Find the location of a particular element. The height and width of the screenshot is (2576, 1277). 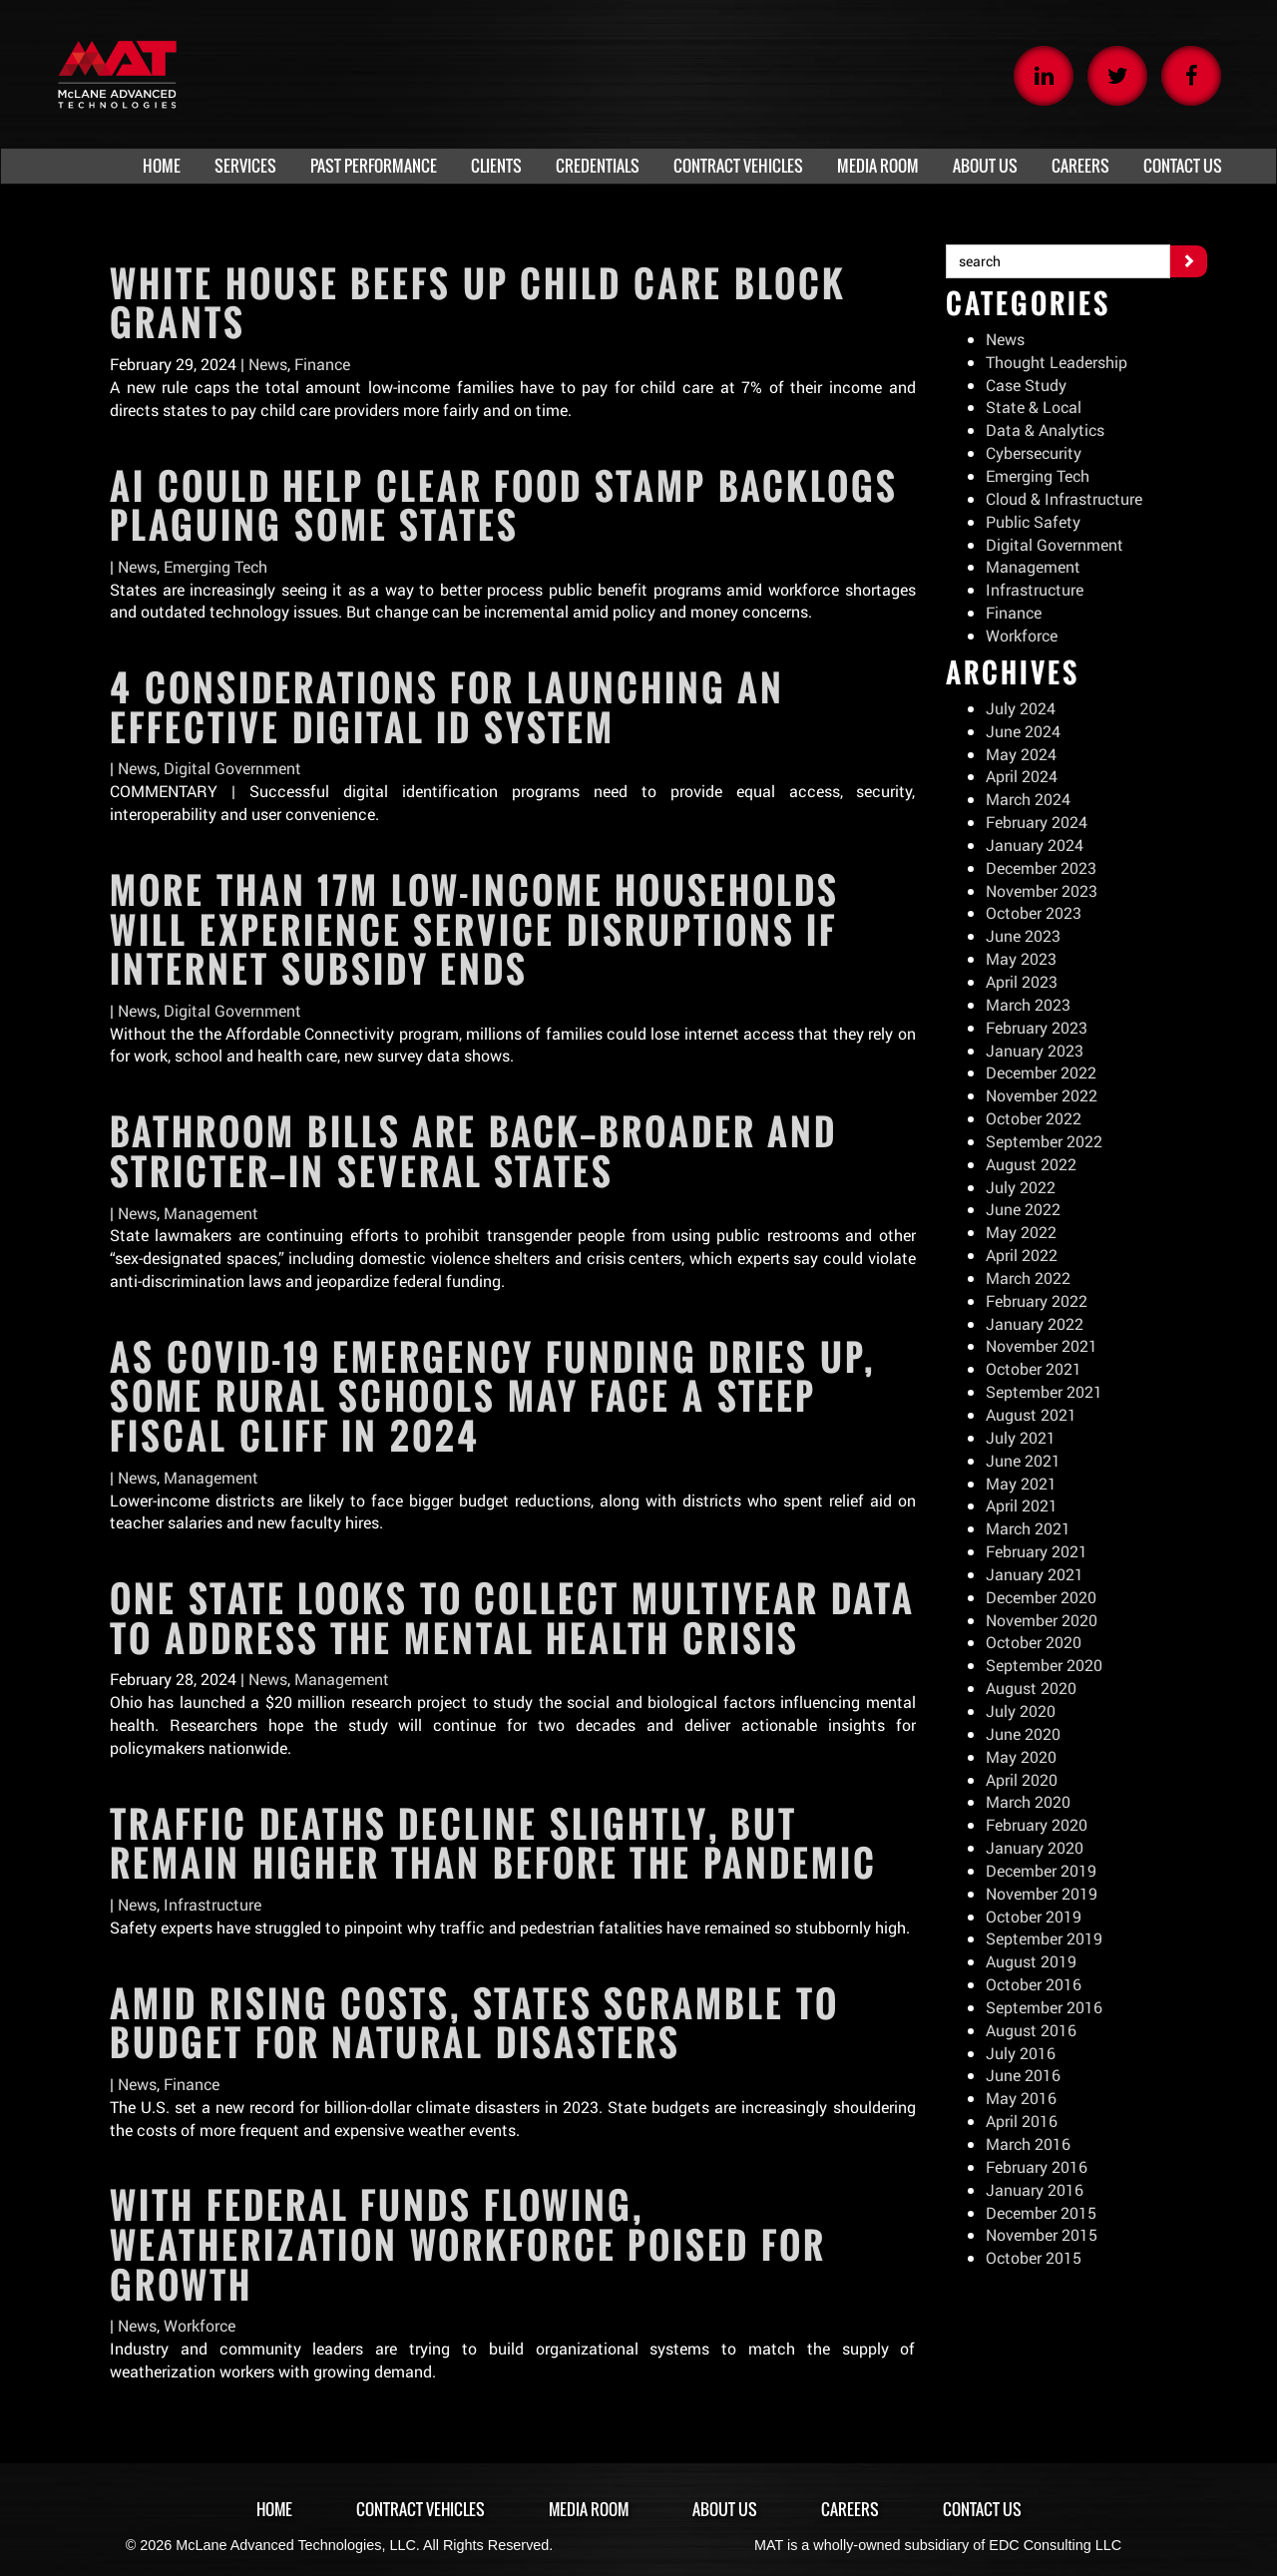

June 2024 is located at coordinates (1023, 730).